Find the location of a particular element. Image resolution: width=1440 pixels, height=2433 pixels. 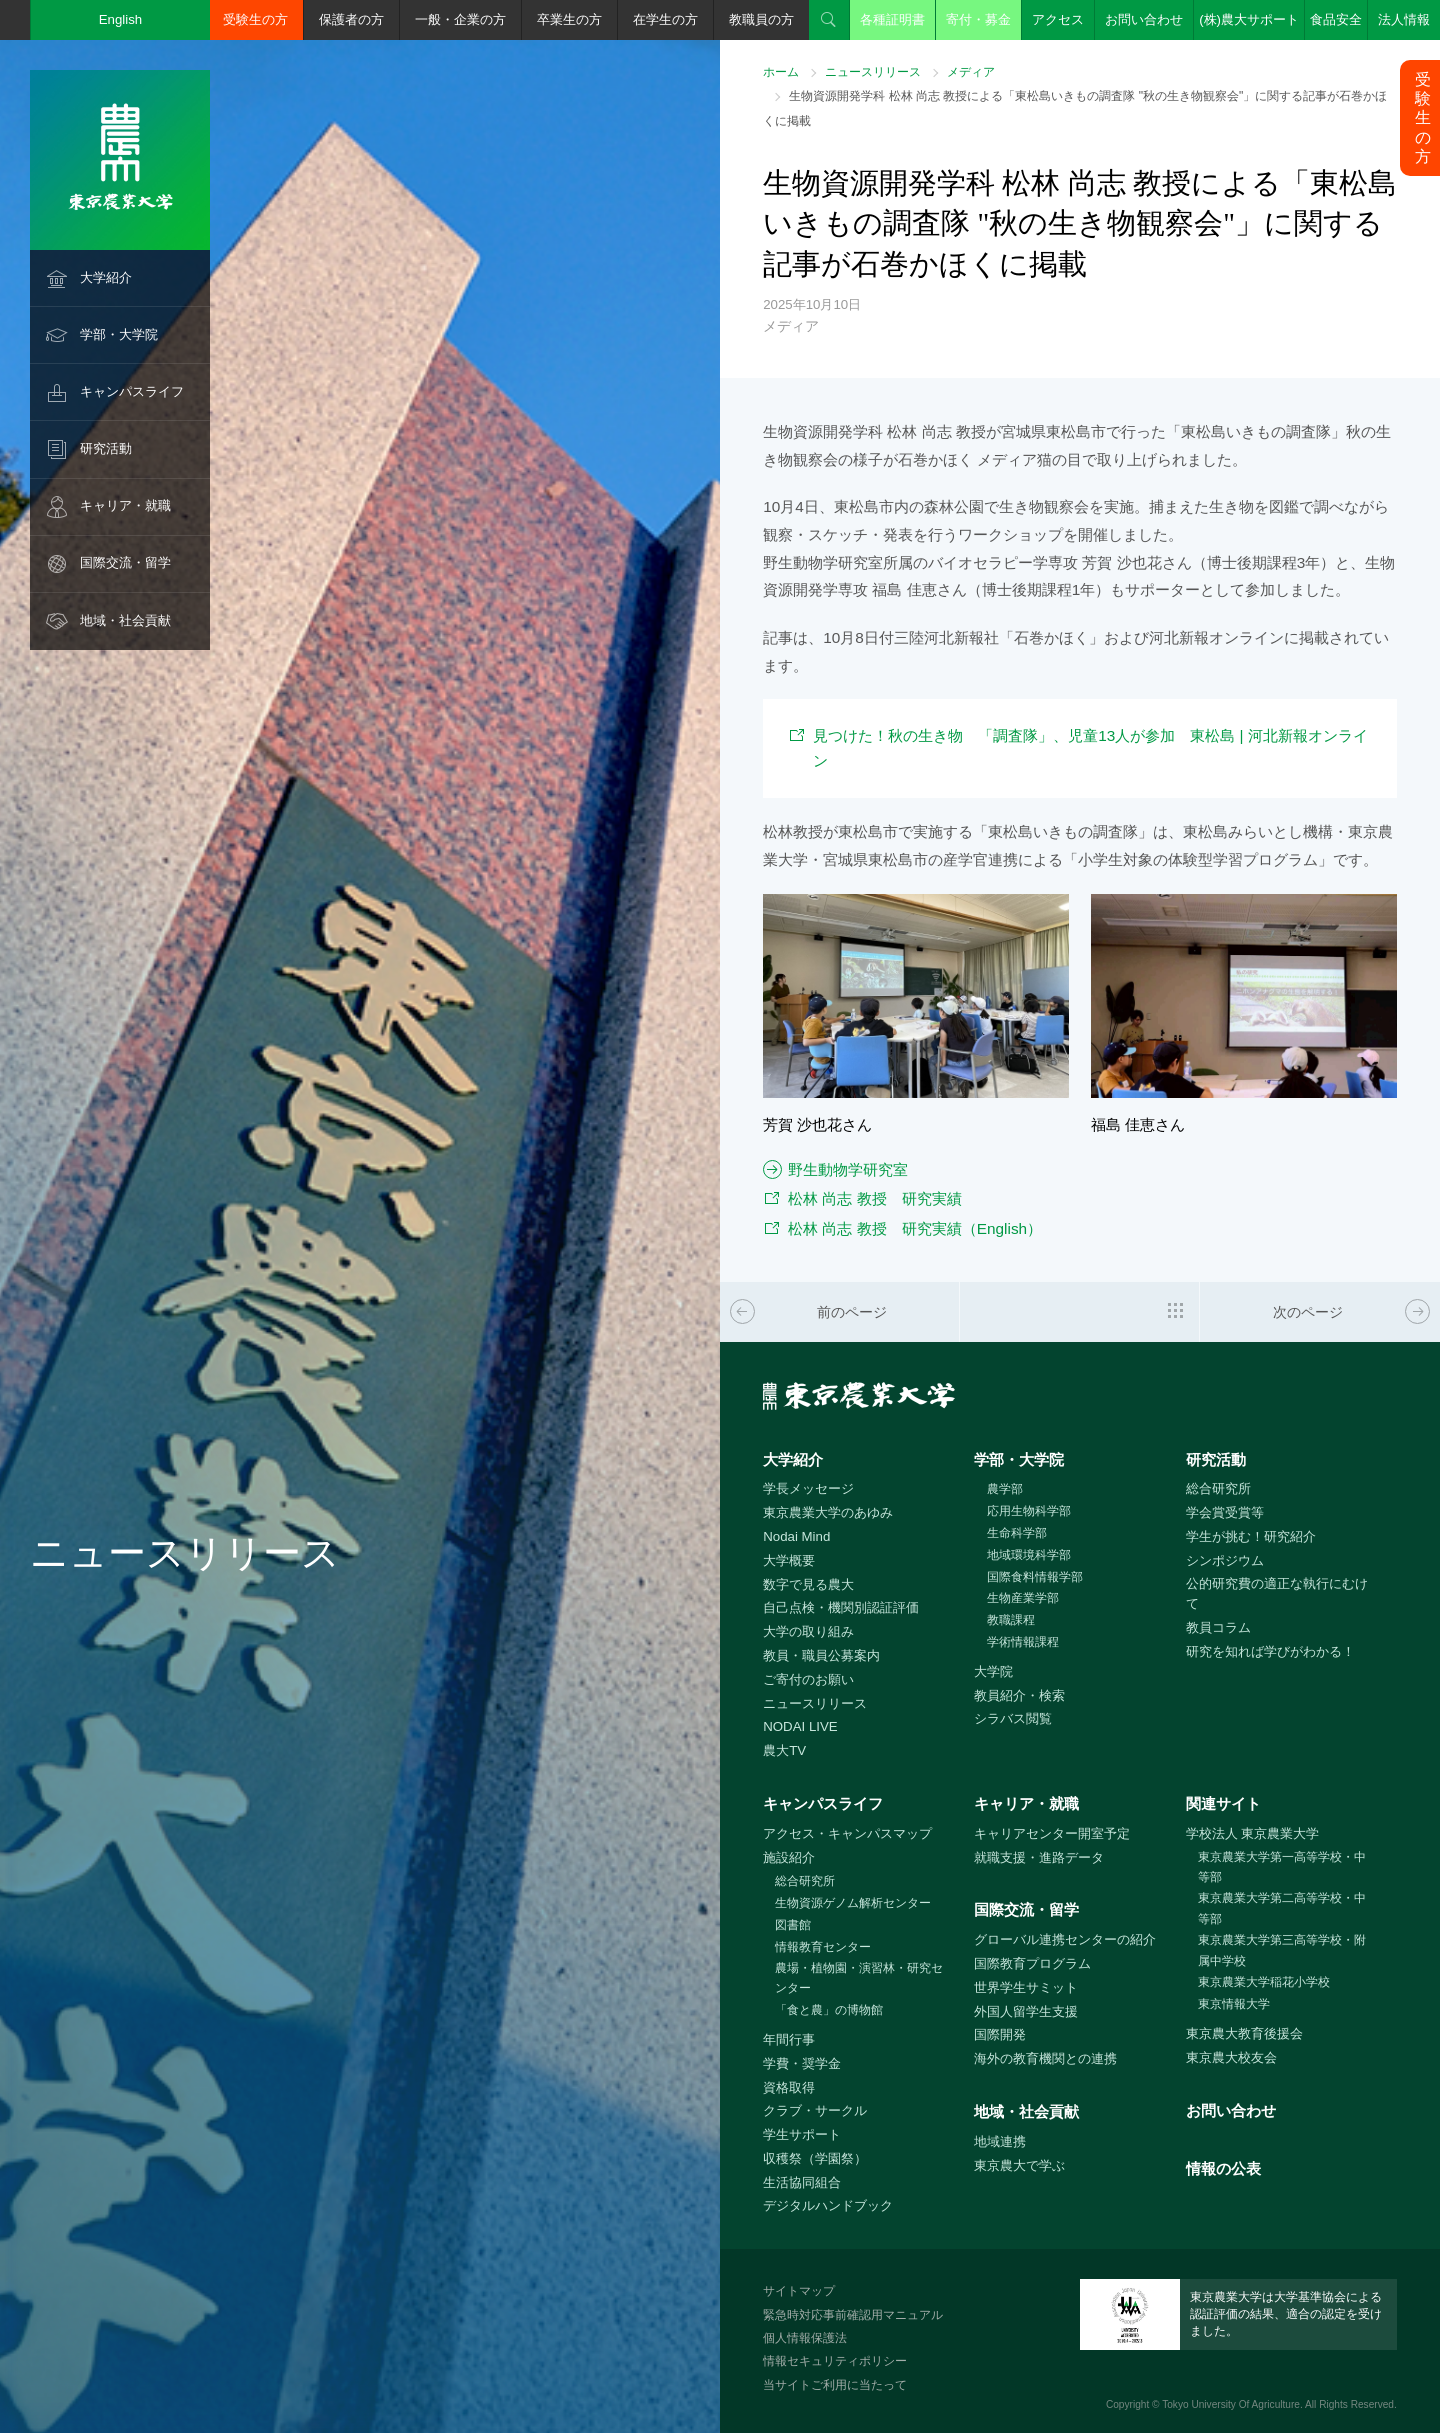

学費・奨学金 is located at coordinates (802, 2063).